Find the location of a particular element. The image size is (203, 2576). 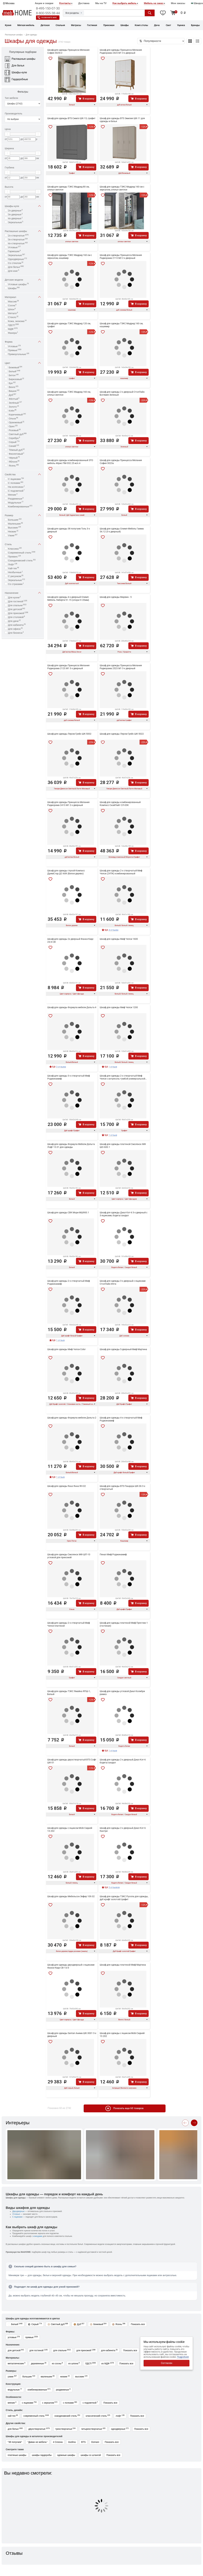

Яблоня is located at coordinates (13, 461).